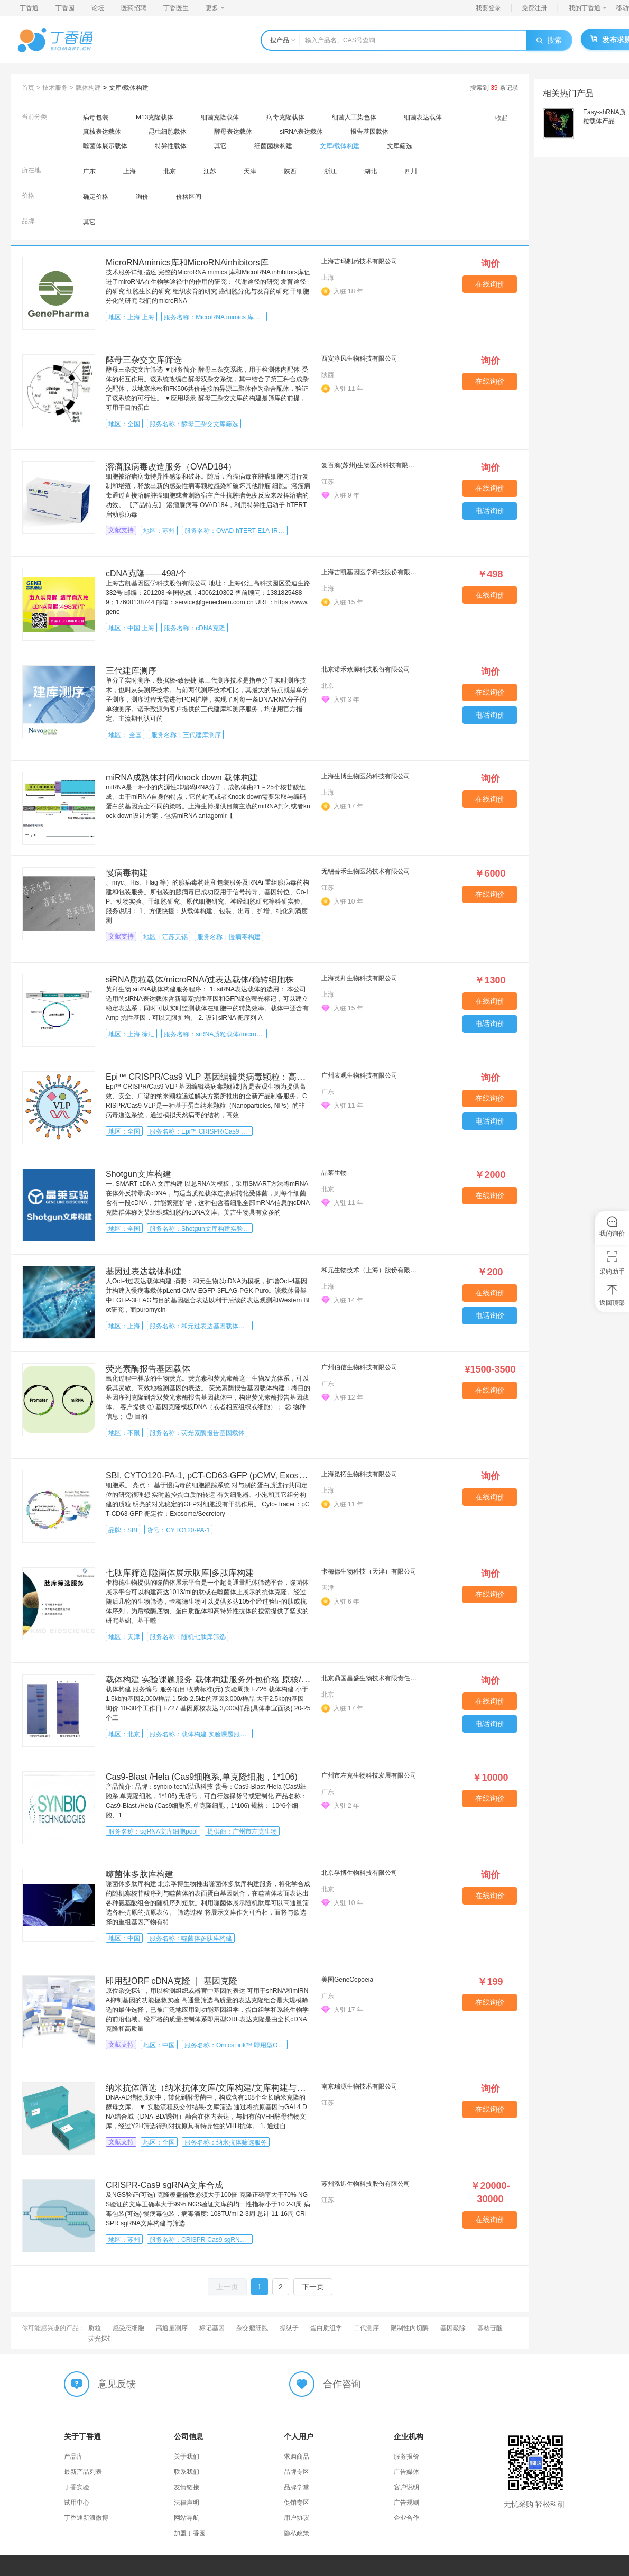  I want to click on MicroRNAmimics库和MicroRNAinhibitors库, so click(187, 262).